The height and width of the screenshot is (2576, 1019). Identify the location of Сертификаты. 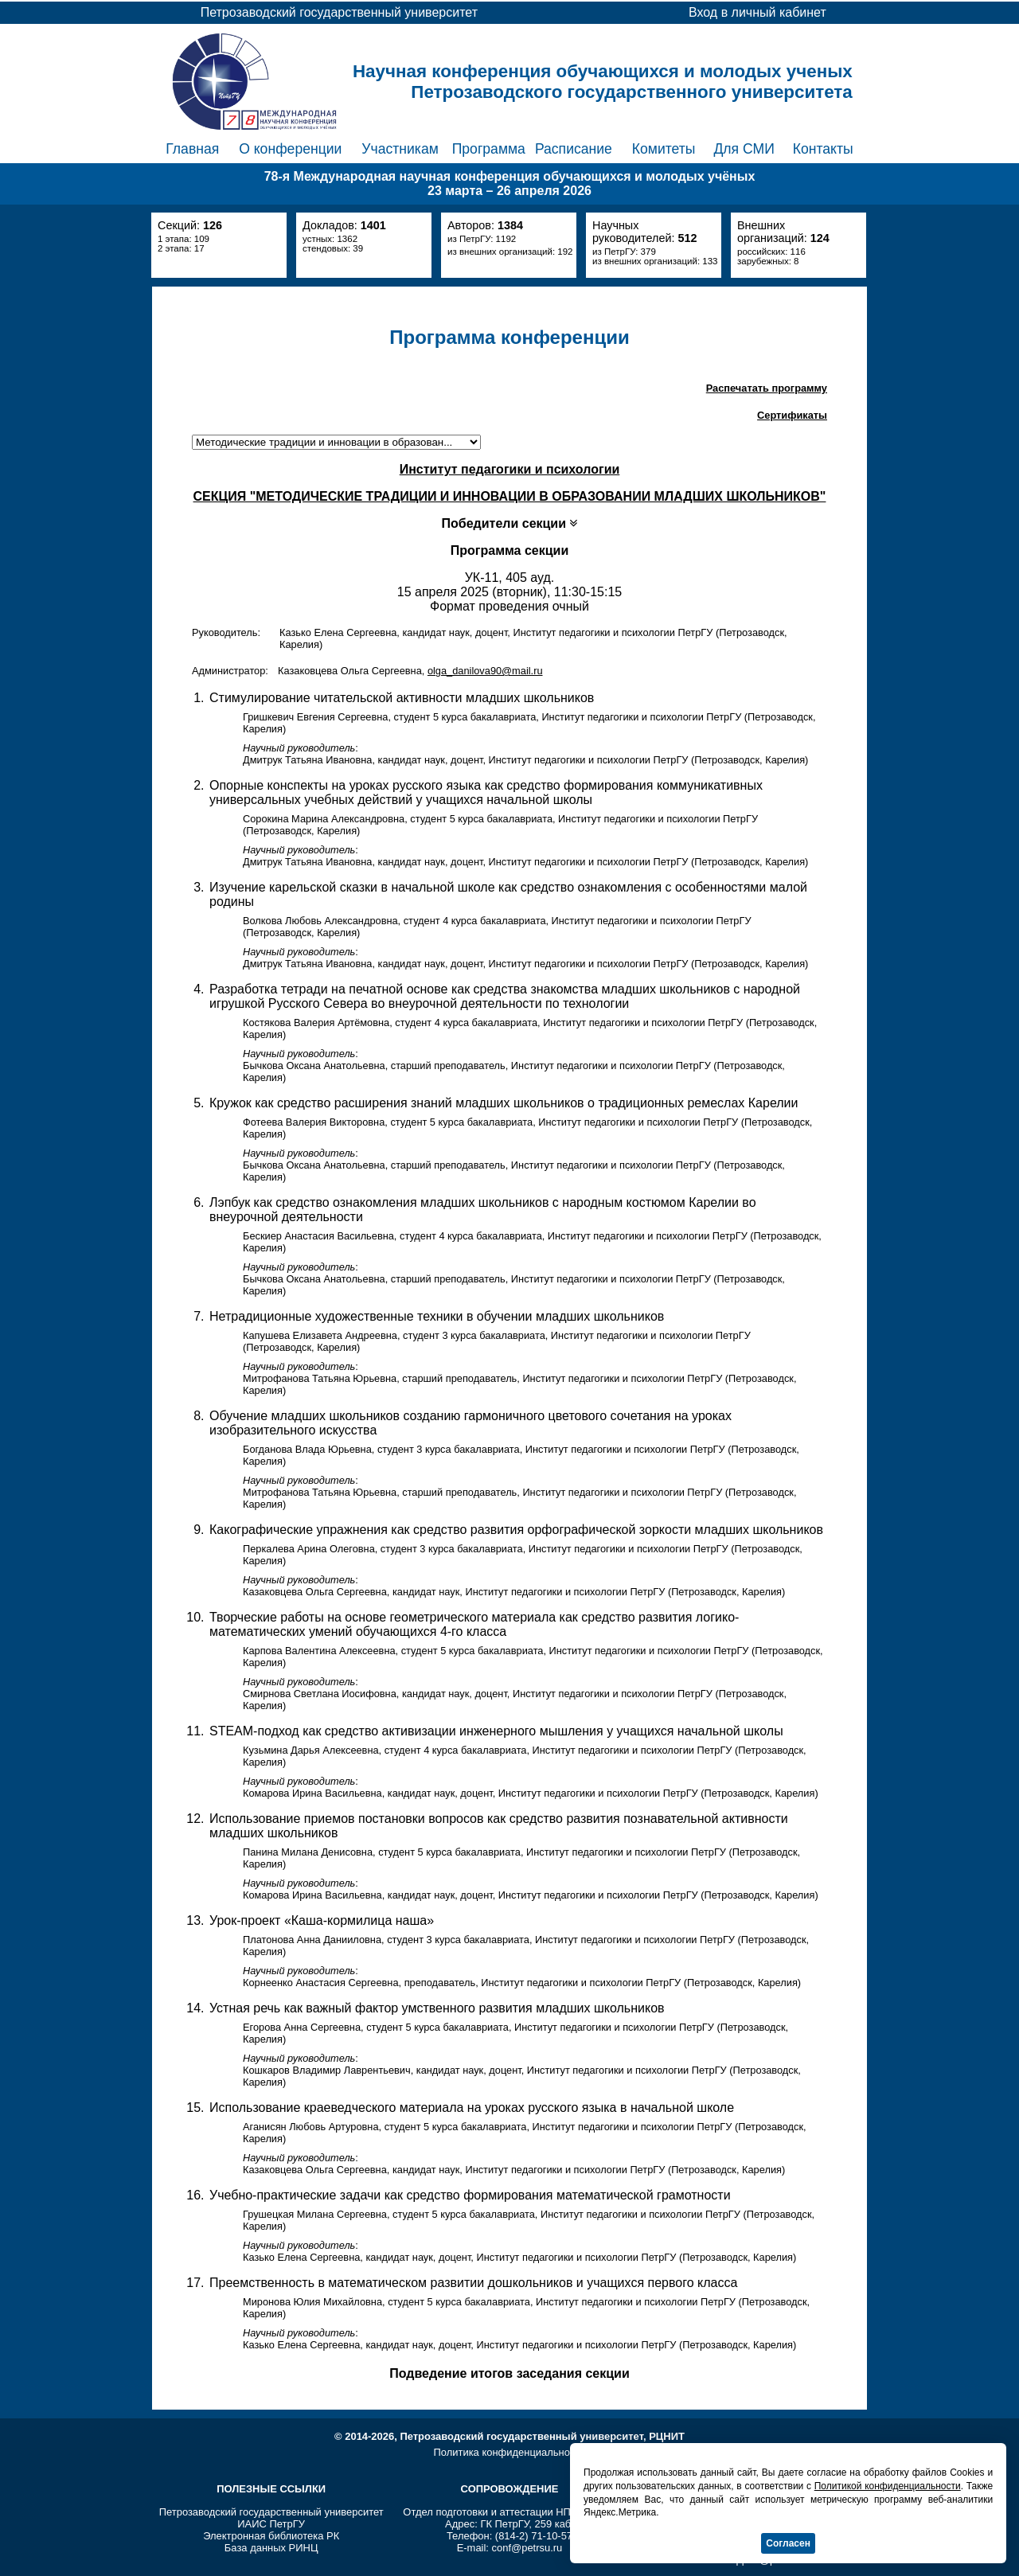
(792, 415).